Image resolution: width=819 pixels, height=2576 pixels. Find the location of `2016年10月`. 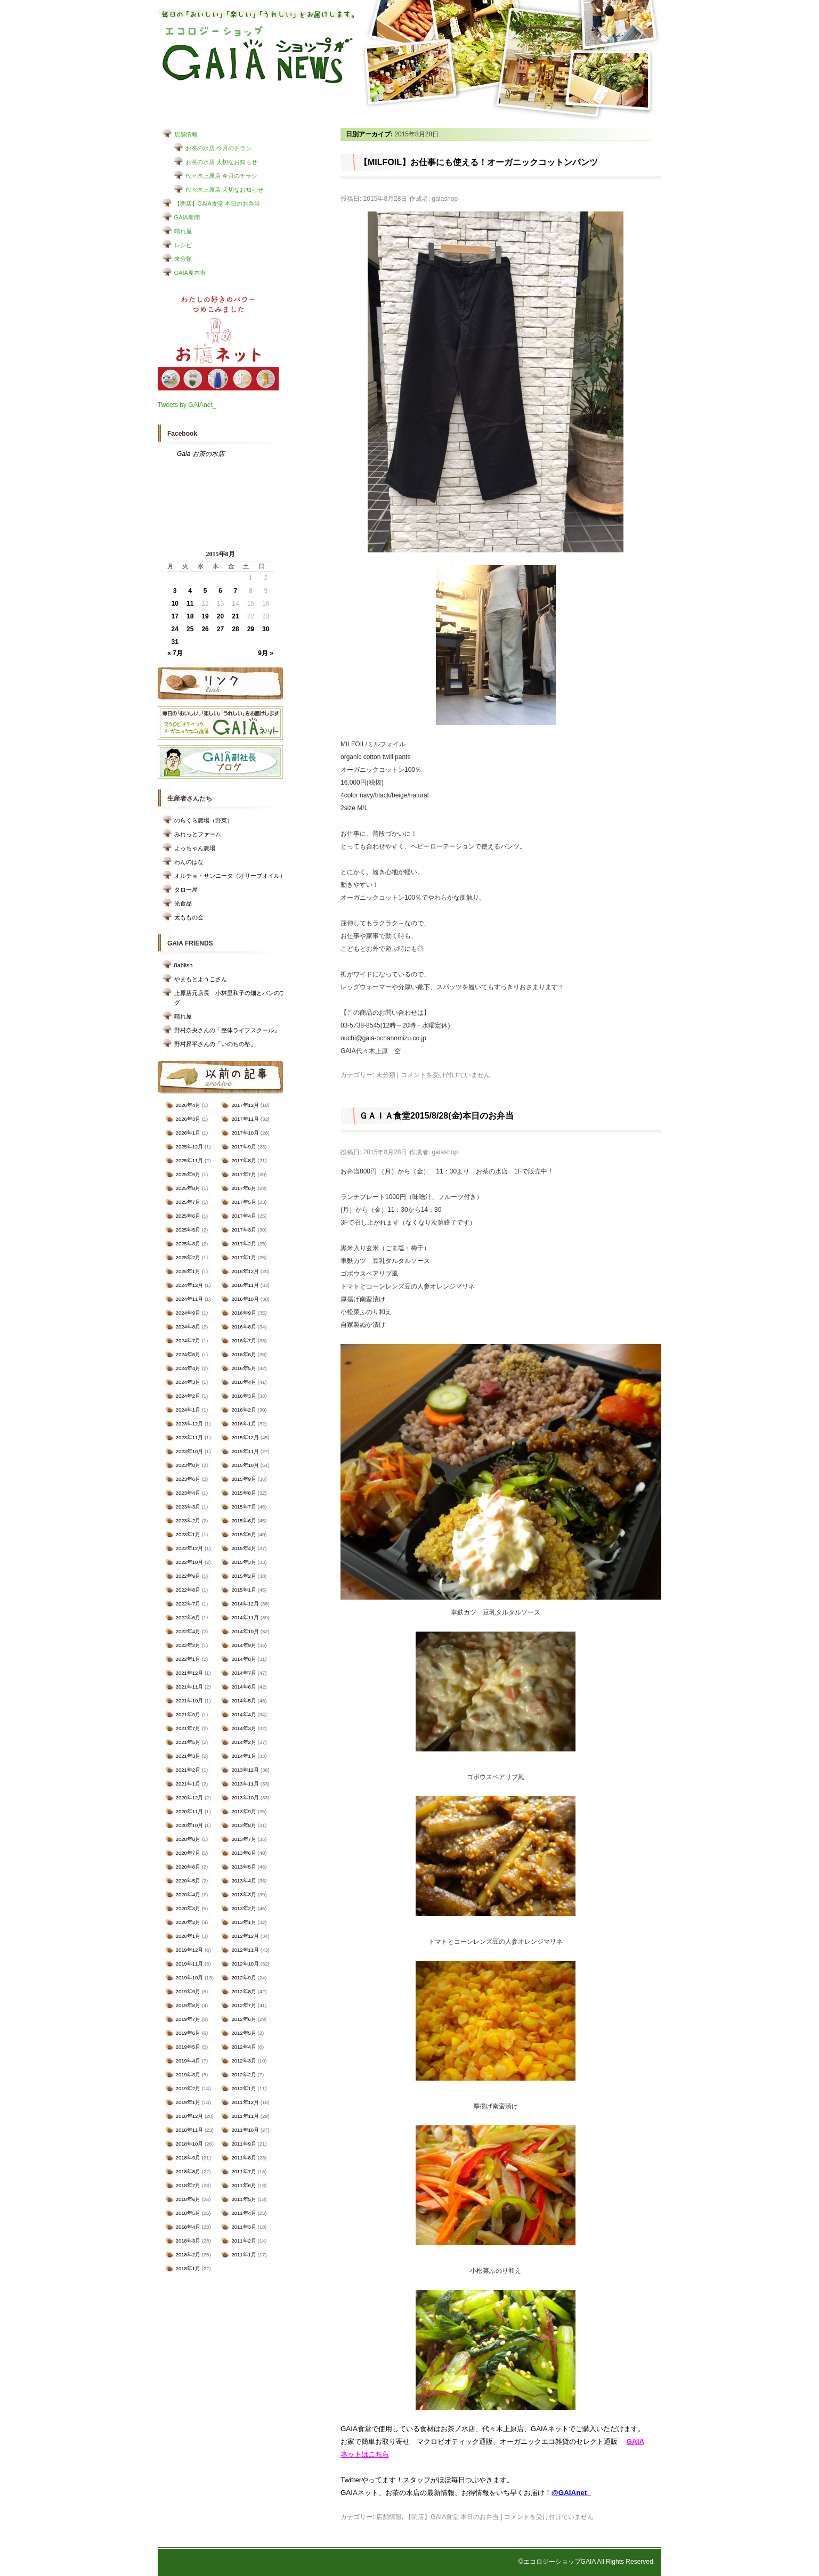

2016年10月 is located at coordinates (245, 1299).